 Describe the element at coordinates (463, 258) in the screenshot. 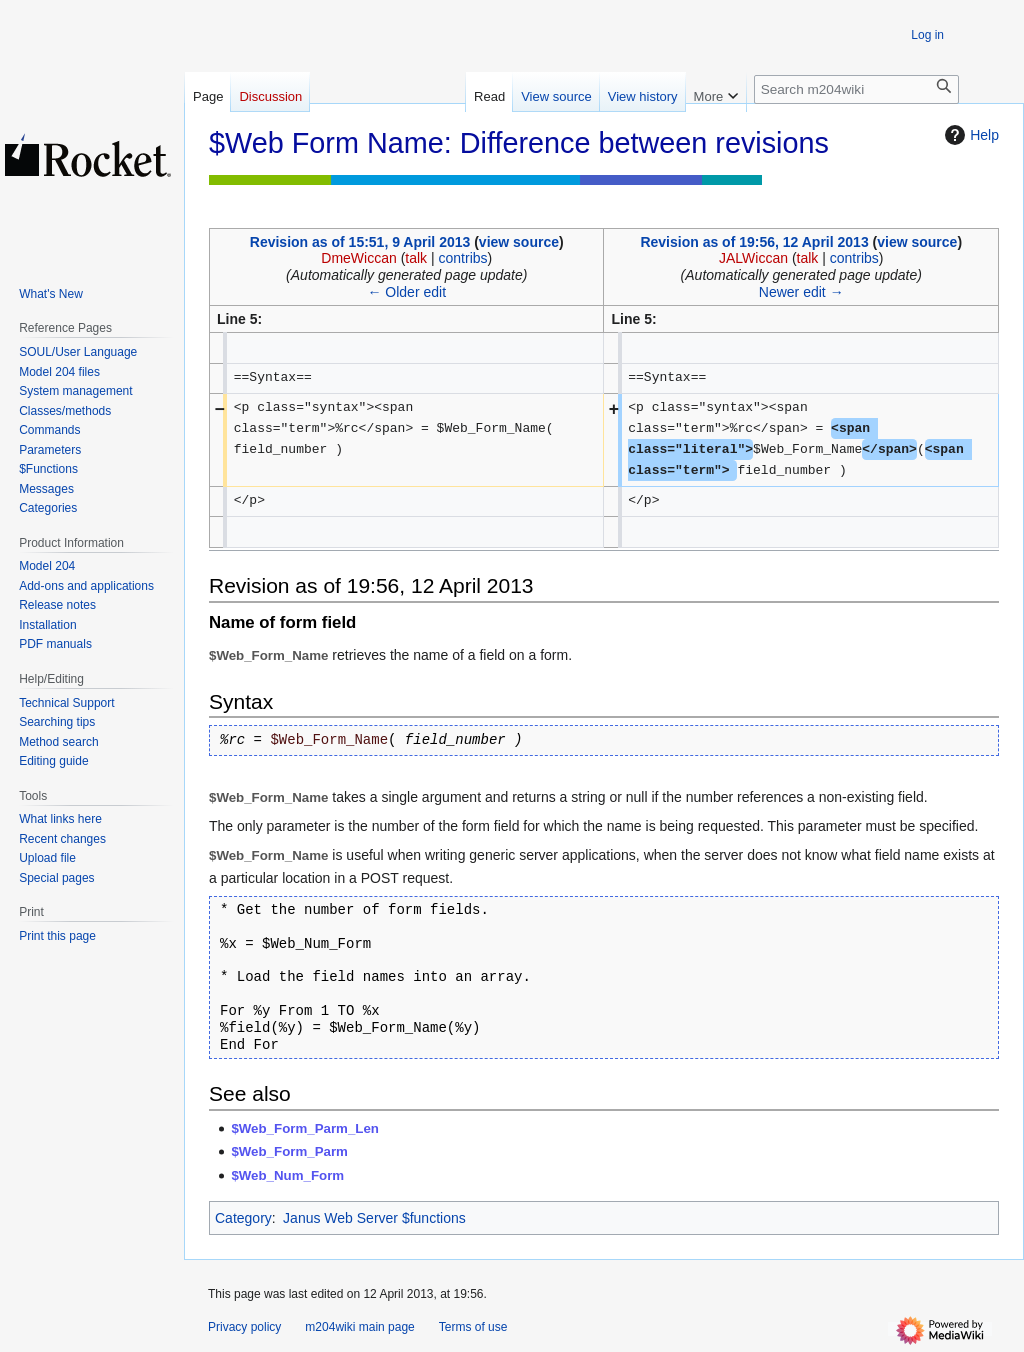

I see `contribs` at that location.